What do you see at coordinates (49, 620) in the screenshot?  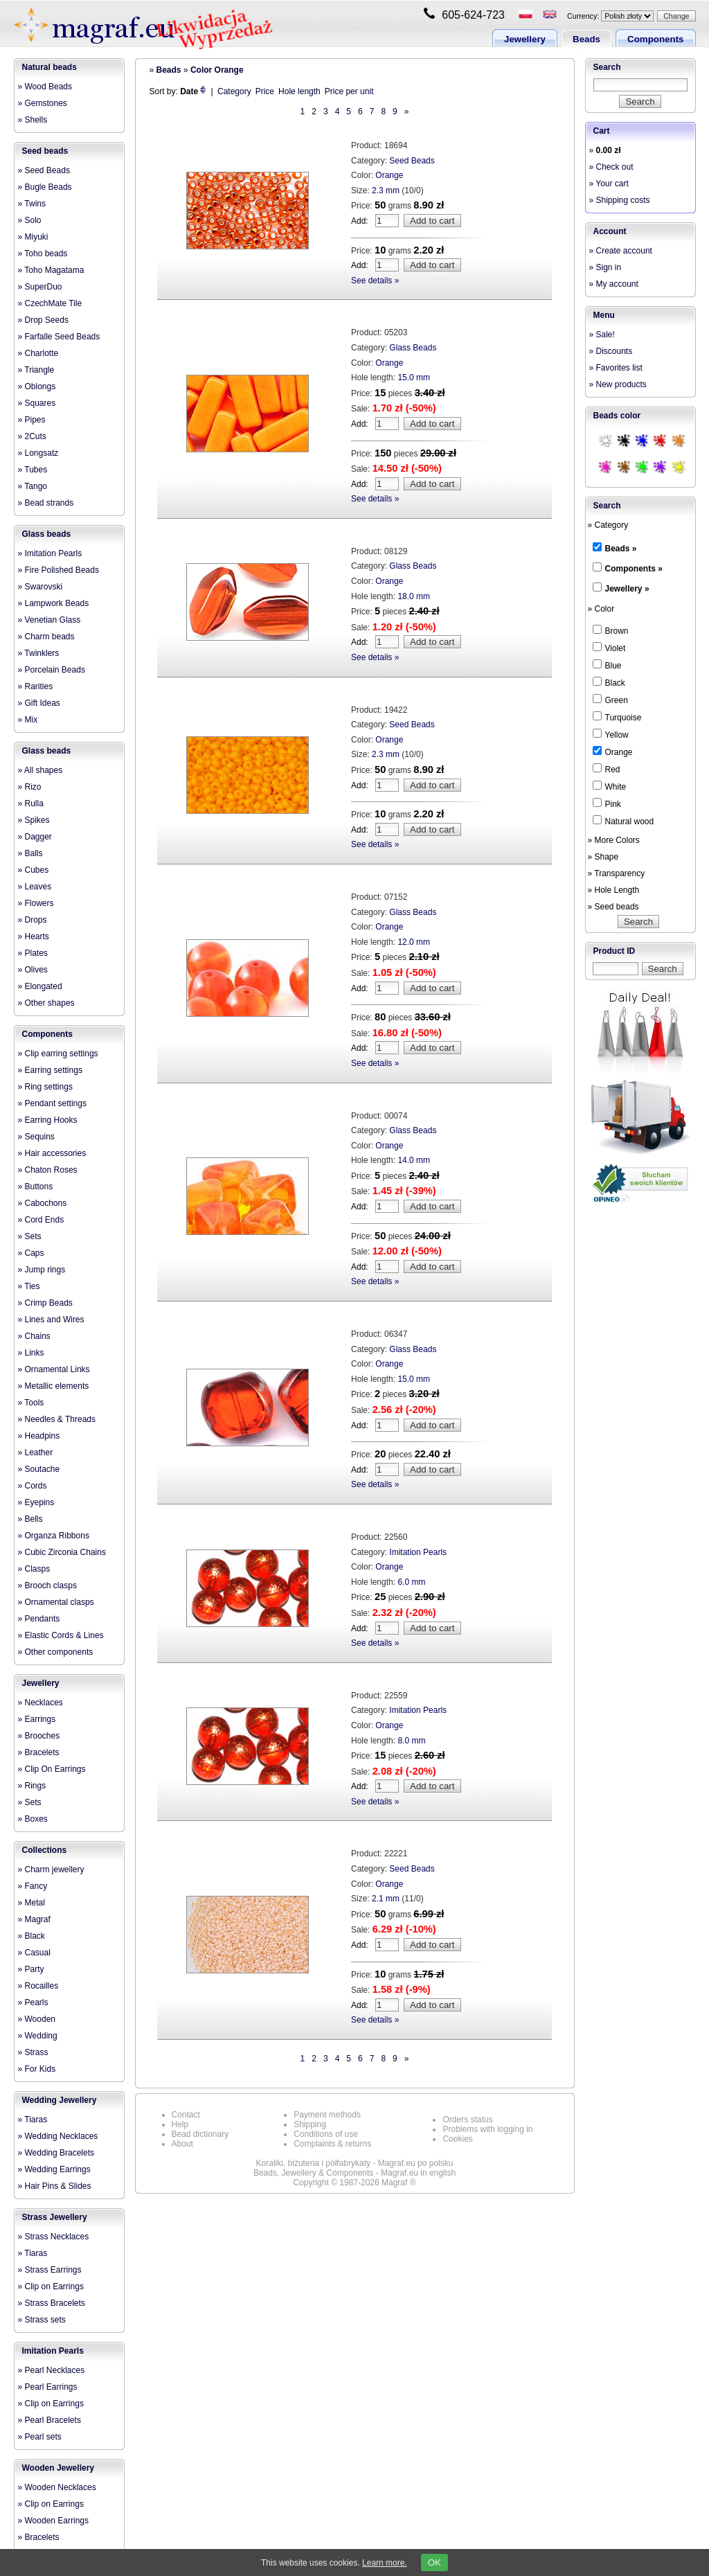 I see `» Venetian Glass` at bounding box center [49, 620].